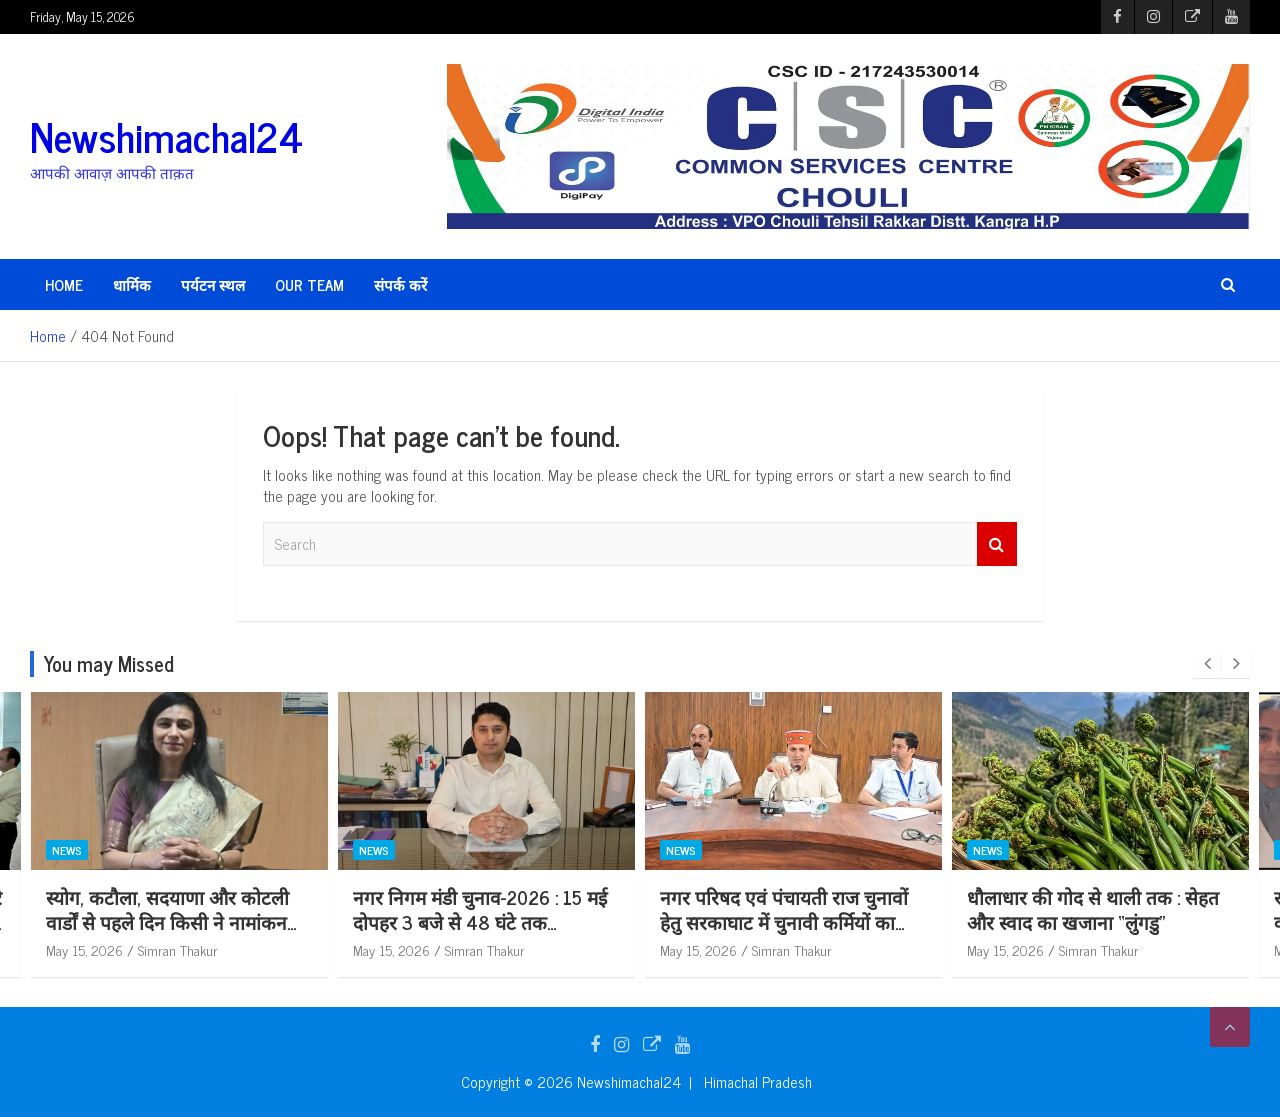  What do you see at coordinates (178, 949) in the screenshot?
I see `Simran Thakur` at bounding box center [178, 949].